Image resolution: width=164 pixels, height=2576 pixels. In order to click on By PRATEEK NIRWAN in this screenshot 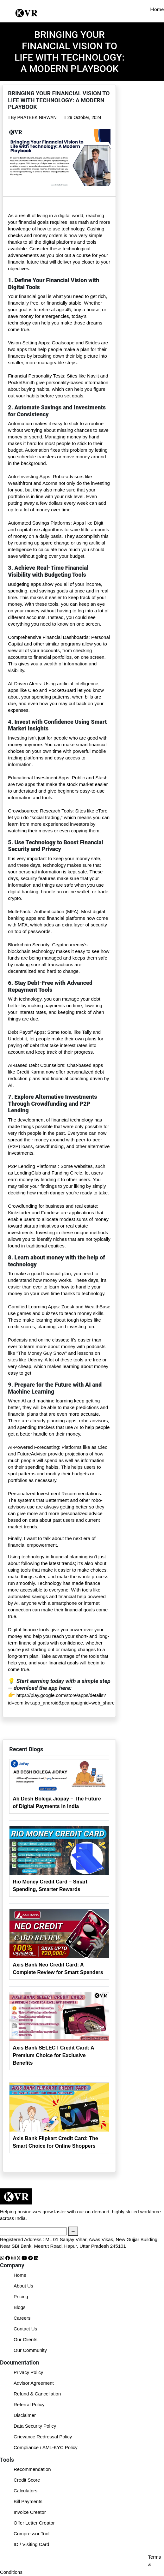, I will do `click(32, 117)`.